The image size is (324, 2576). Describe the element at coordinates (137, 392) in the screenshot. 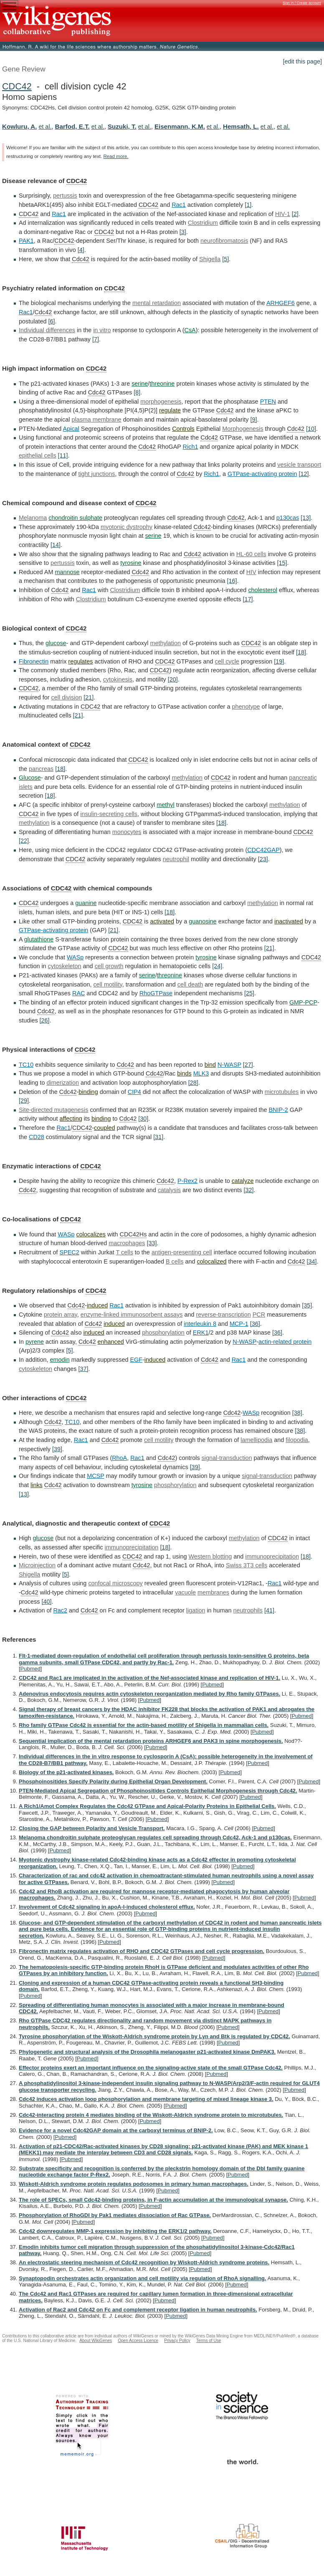

I see `[8]` at that location.